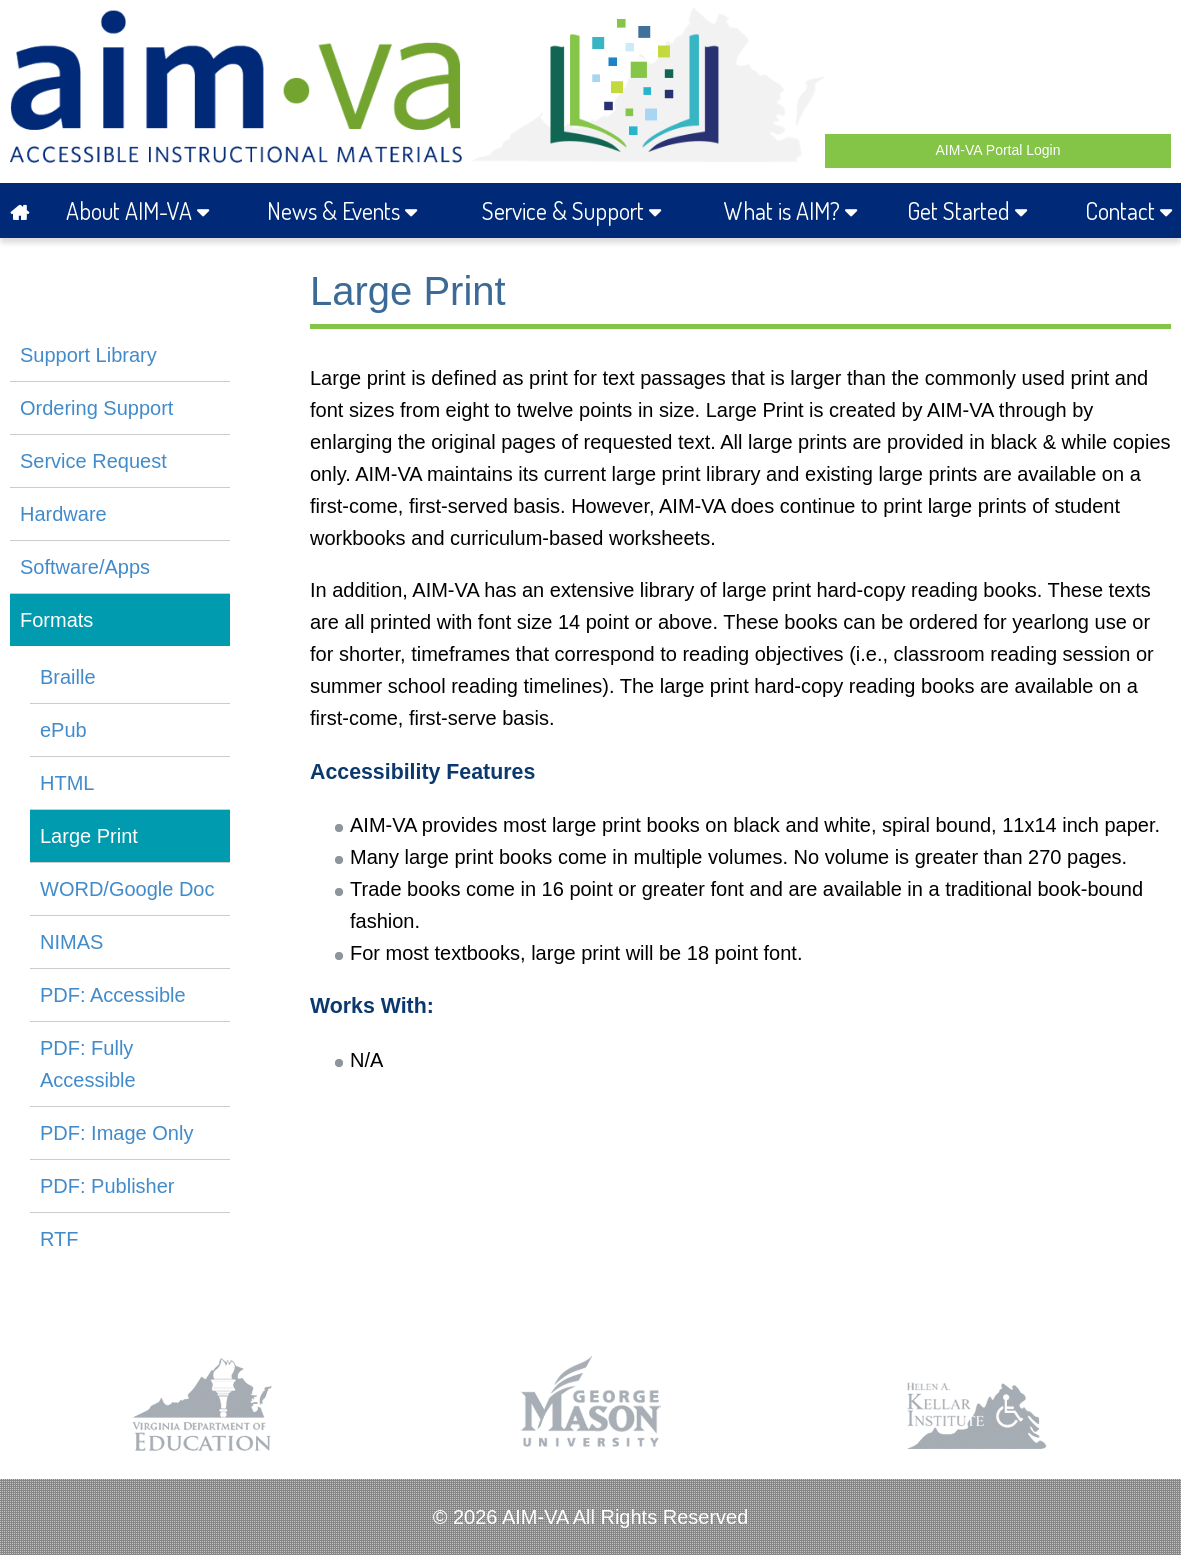 This screenshot has width=1181, height=1555. I want to click on HTML, so click(67, 783).